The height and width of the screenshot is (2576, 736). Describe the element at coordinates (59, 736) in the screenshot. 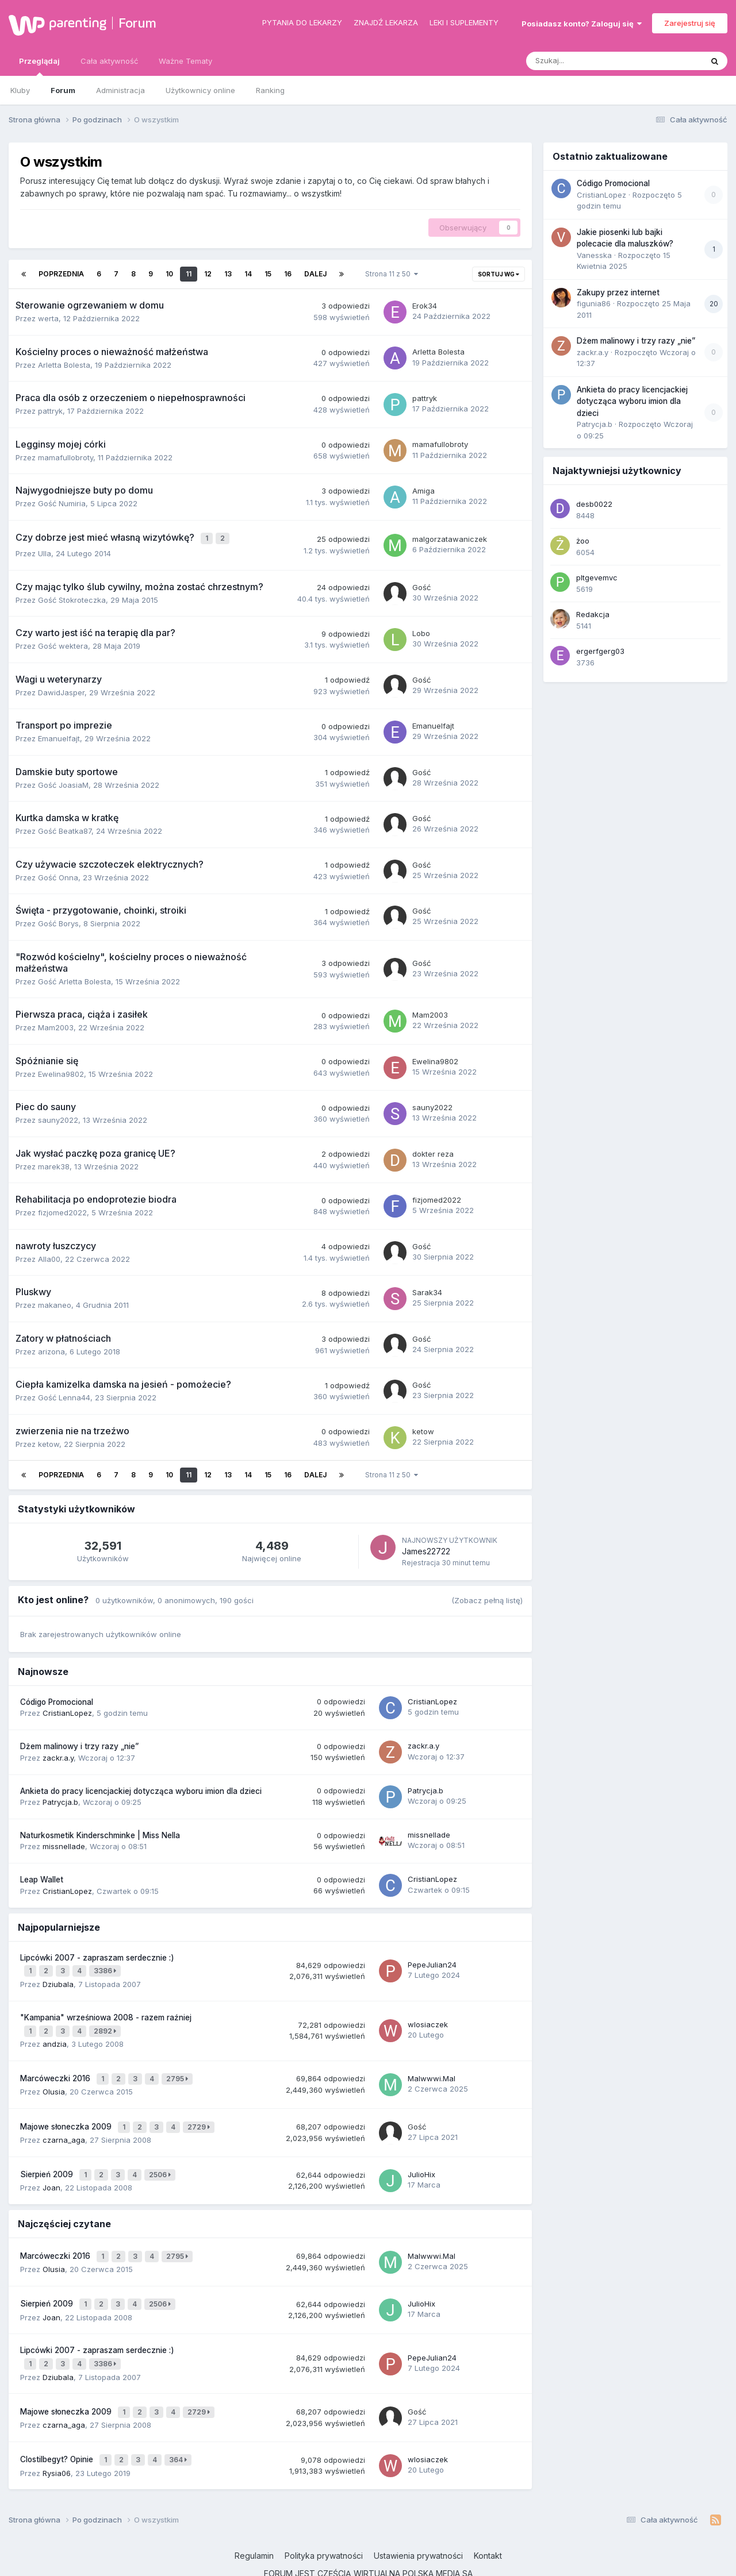

I see `Emanuelfajt` at that location.